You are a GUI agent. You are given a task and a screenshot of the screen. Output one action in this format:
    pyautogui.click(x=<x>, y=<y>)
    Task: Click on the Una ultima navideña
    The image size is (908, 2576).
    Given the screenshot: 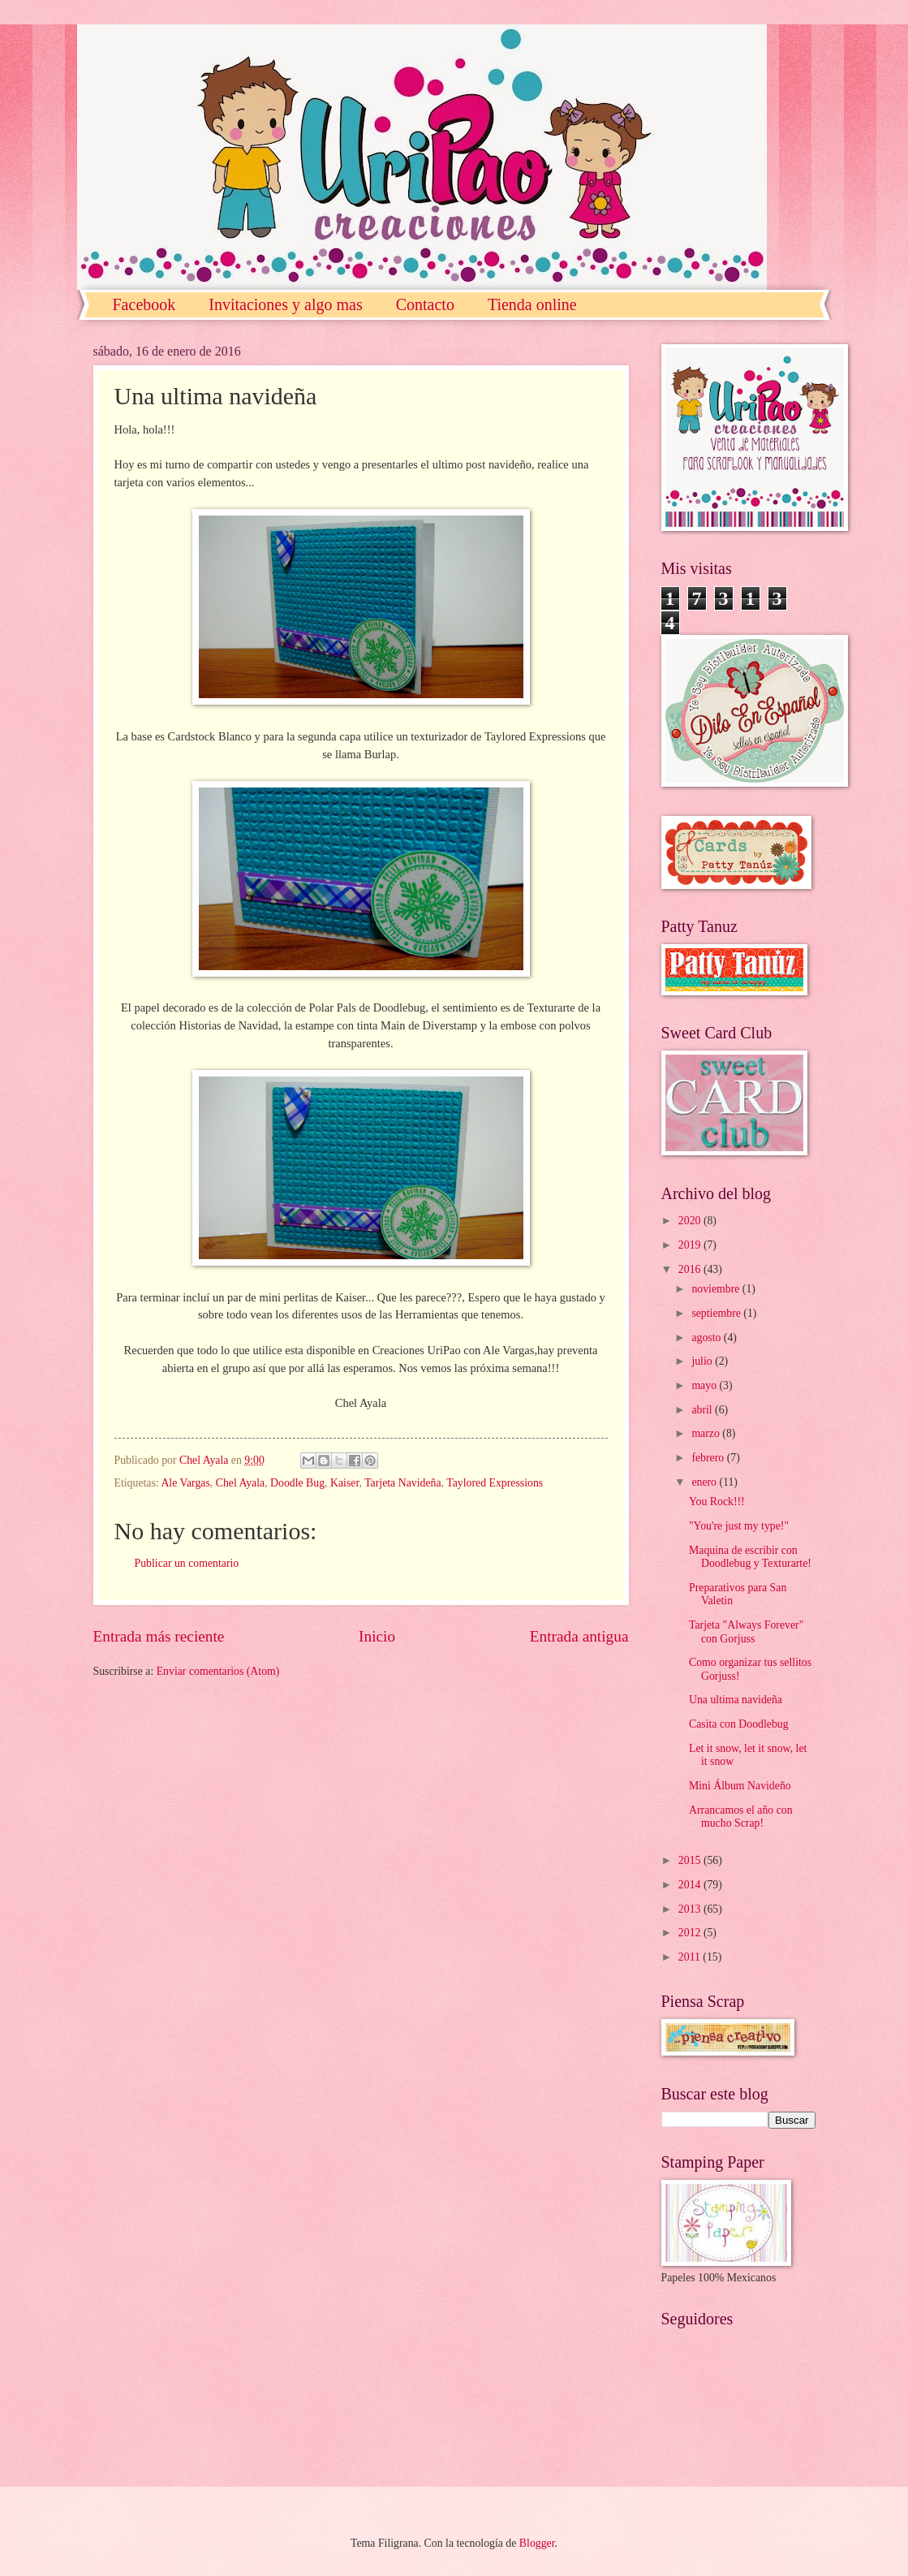 What is the action you would take?
    pyautogui.click(x=735, y=1700)
    